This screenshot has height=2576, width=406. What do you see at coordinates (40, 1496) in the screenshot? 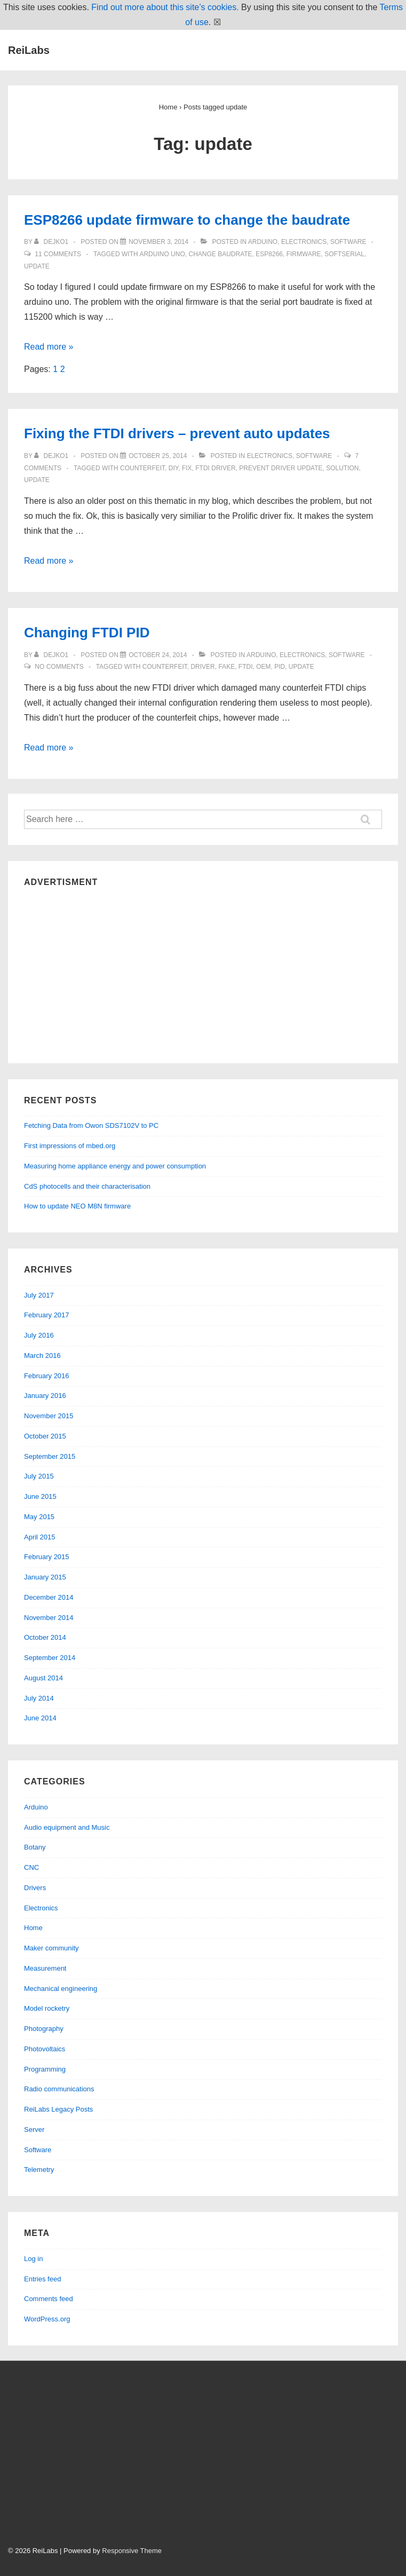
I see `June 2015` at bounding box center [40, 1496].